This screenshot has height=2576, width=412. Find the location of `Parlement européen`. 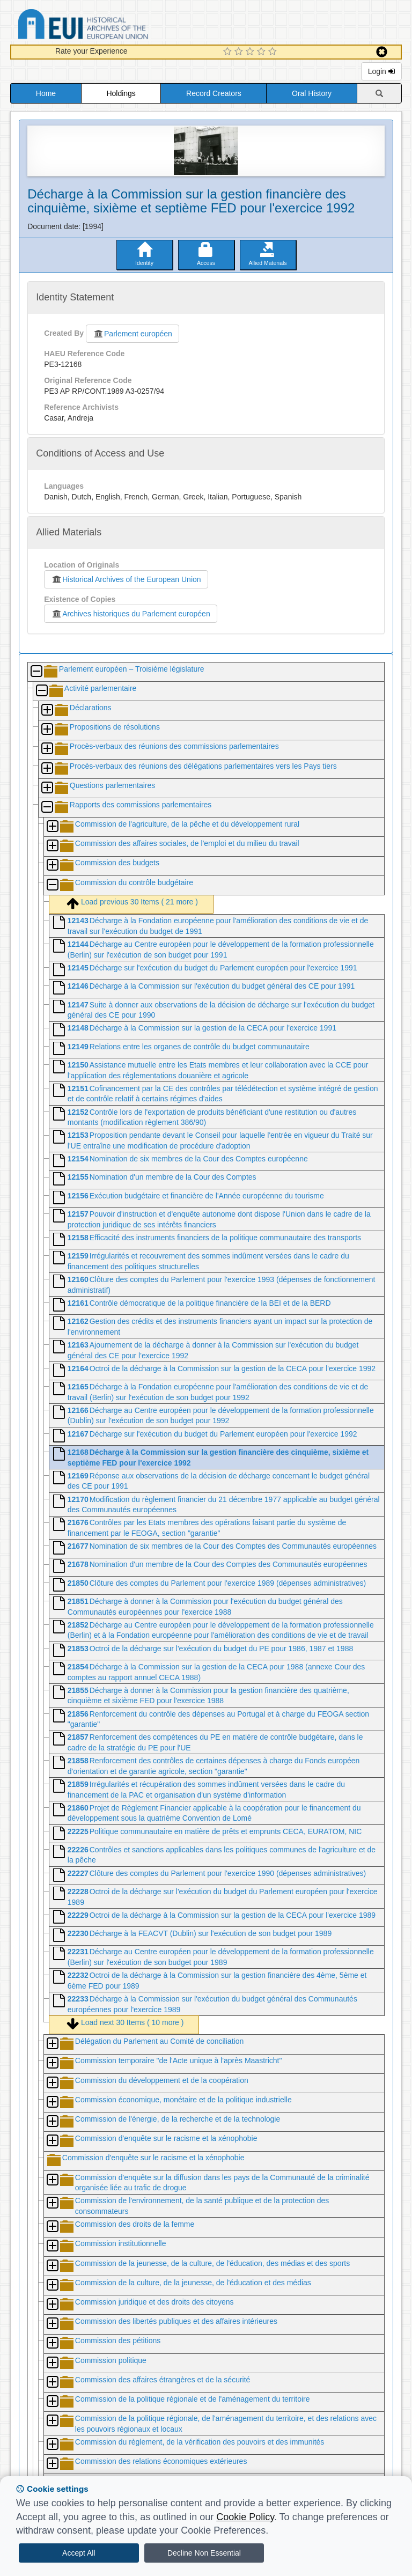

Parlement européen is located at coordinates (132, 333).